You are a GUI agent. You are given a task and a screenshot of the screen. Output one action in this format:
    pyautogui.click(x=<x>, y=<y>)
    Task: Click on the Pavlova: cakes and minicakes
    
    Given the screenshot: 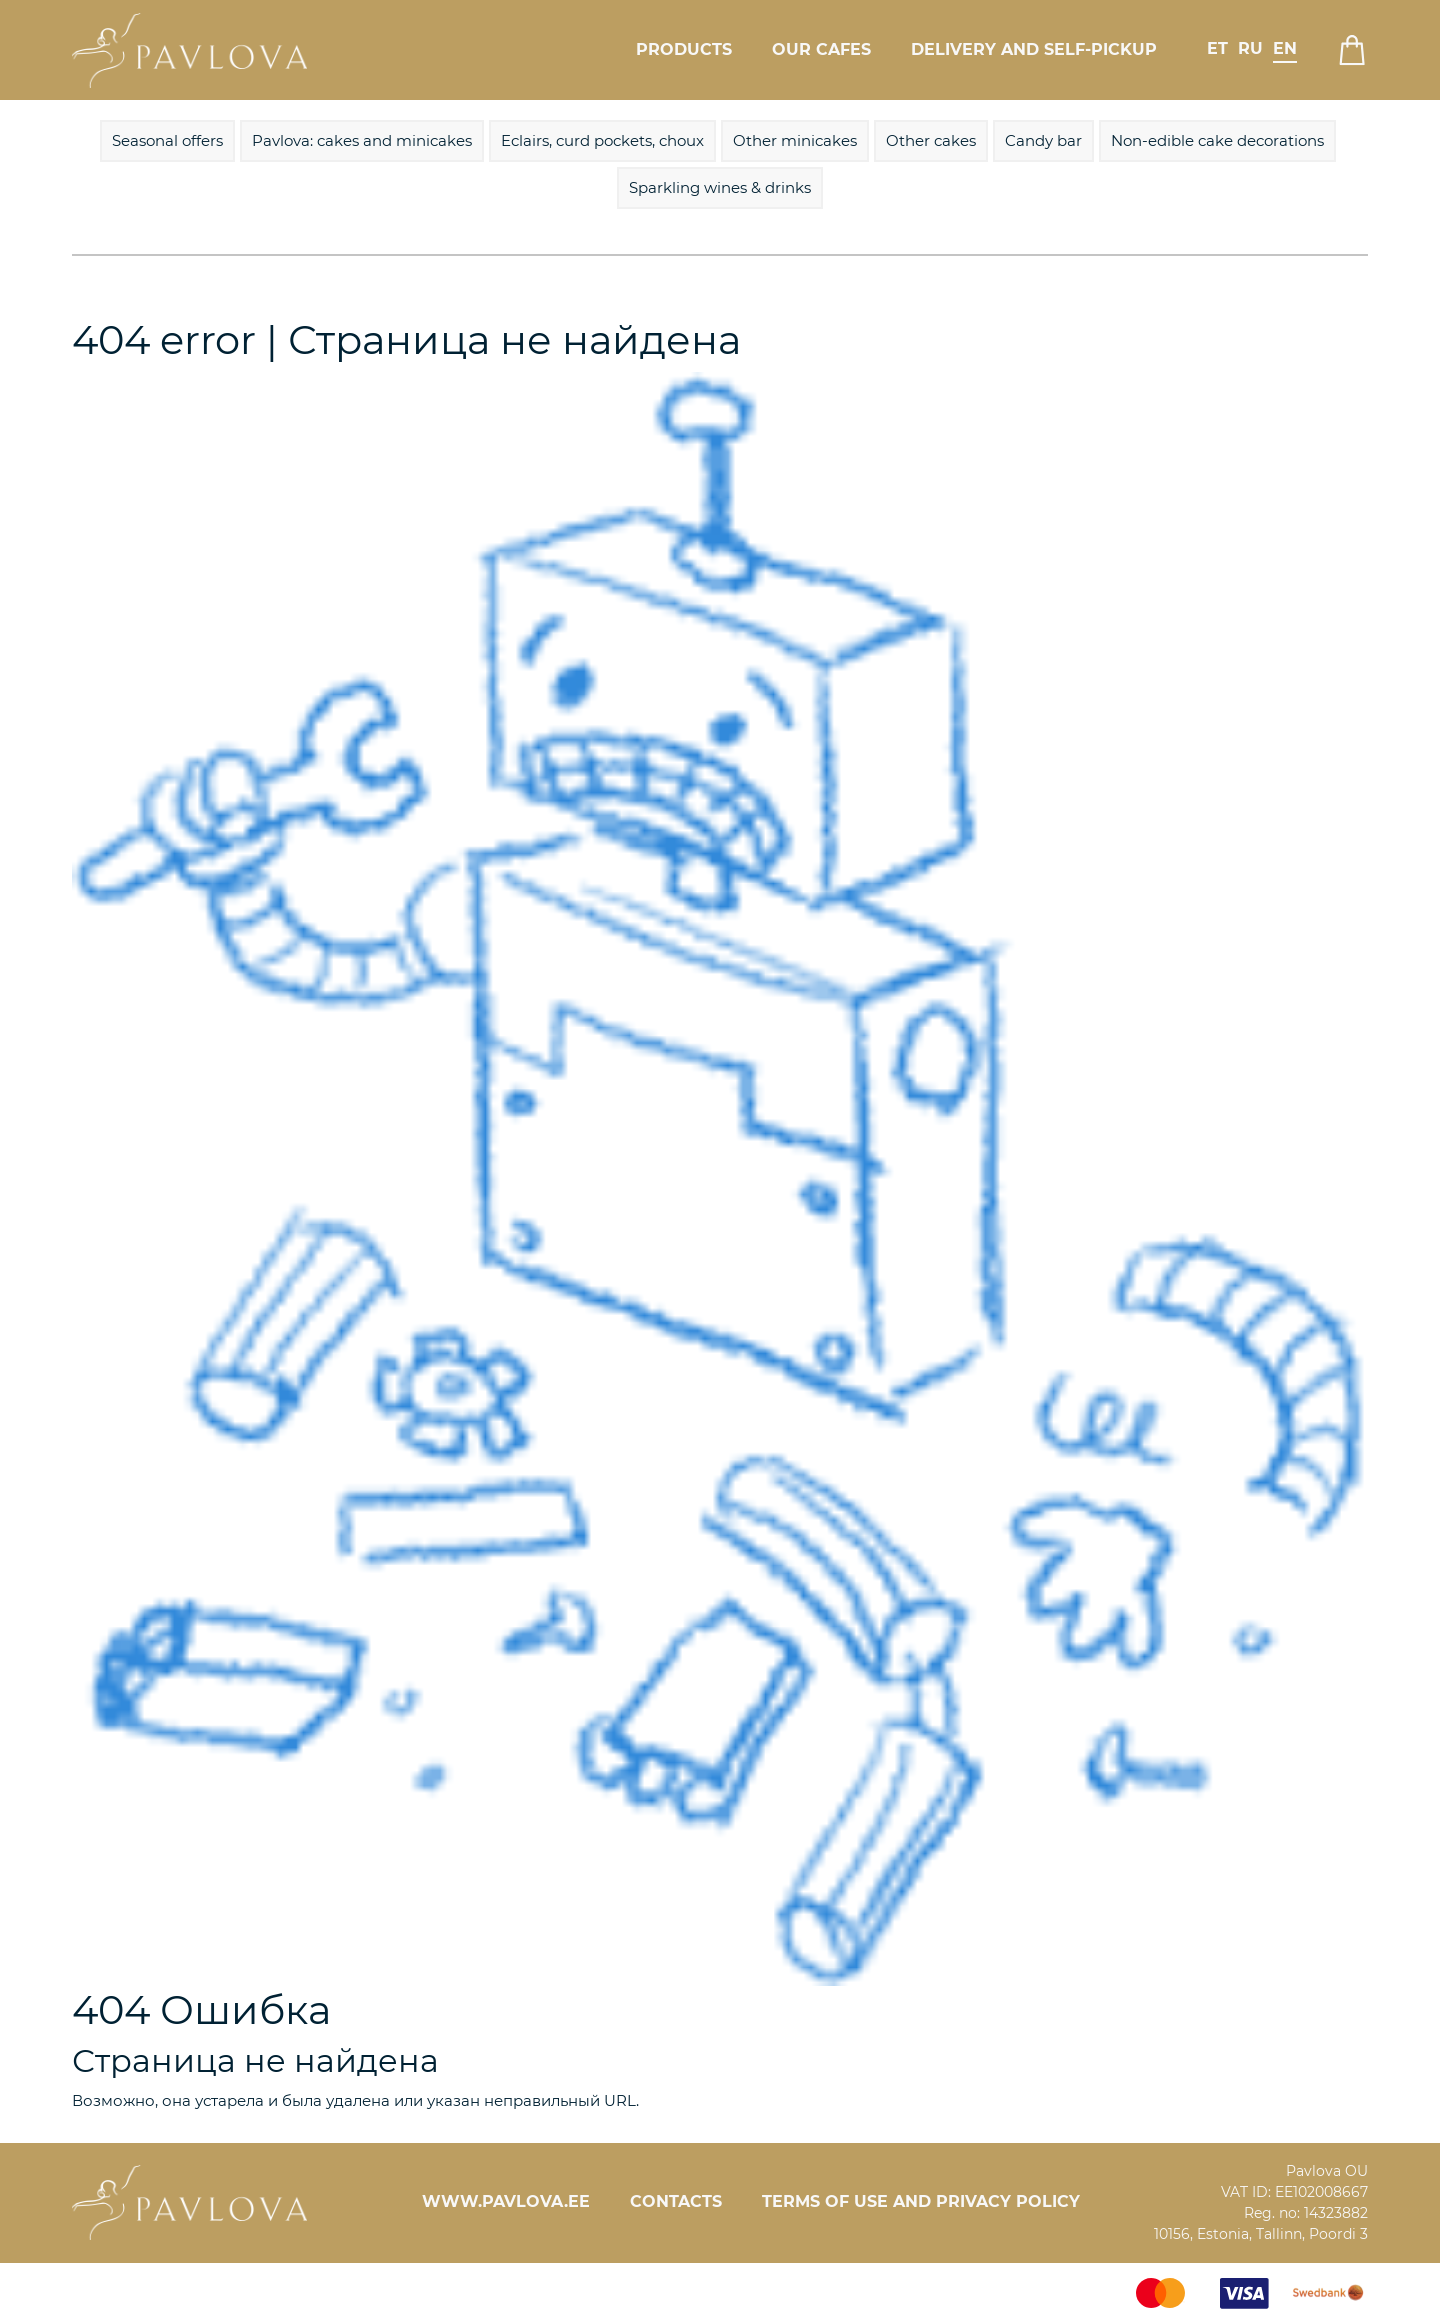 What is the action you would take?
    pyautogui.click(x=362, y=140)
    